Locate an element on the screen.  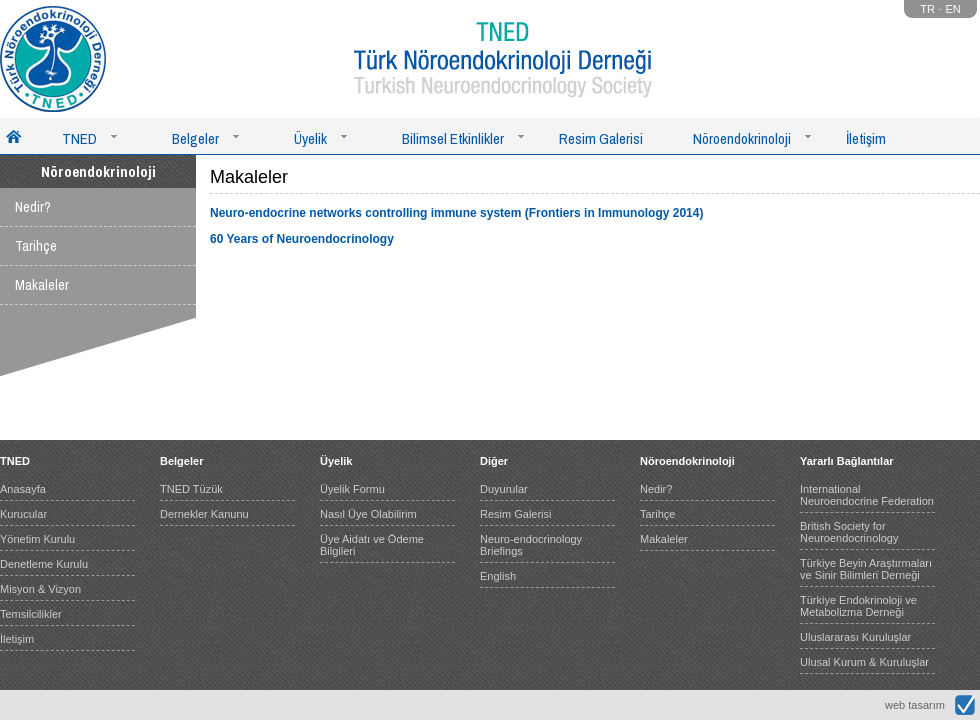
Belgeler is located at coordinates (195, 138).